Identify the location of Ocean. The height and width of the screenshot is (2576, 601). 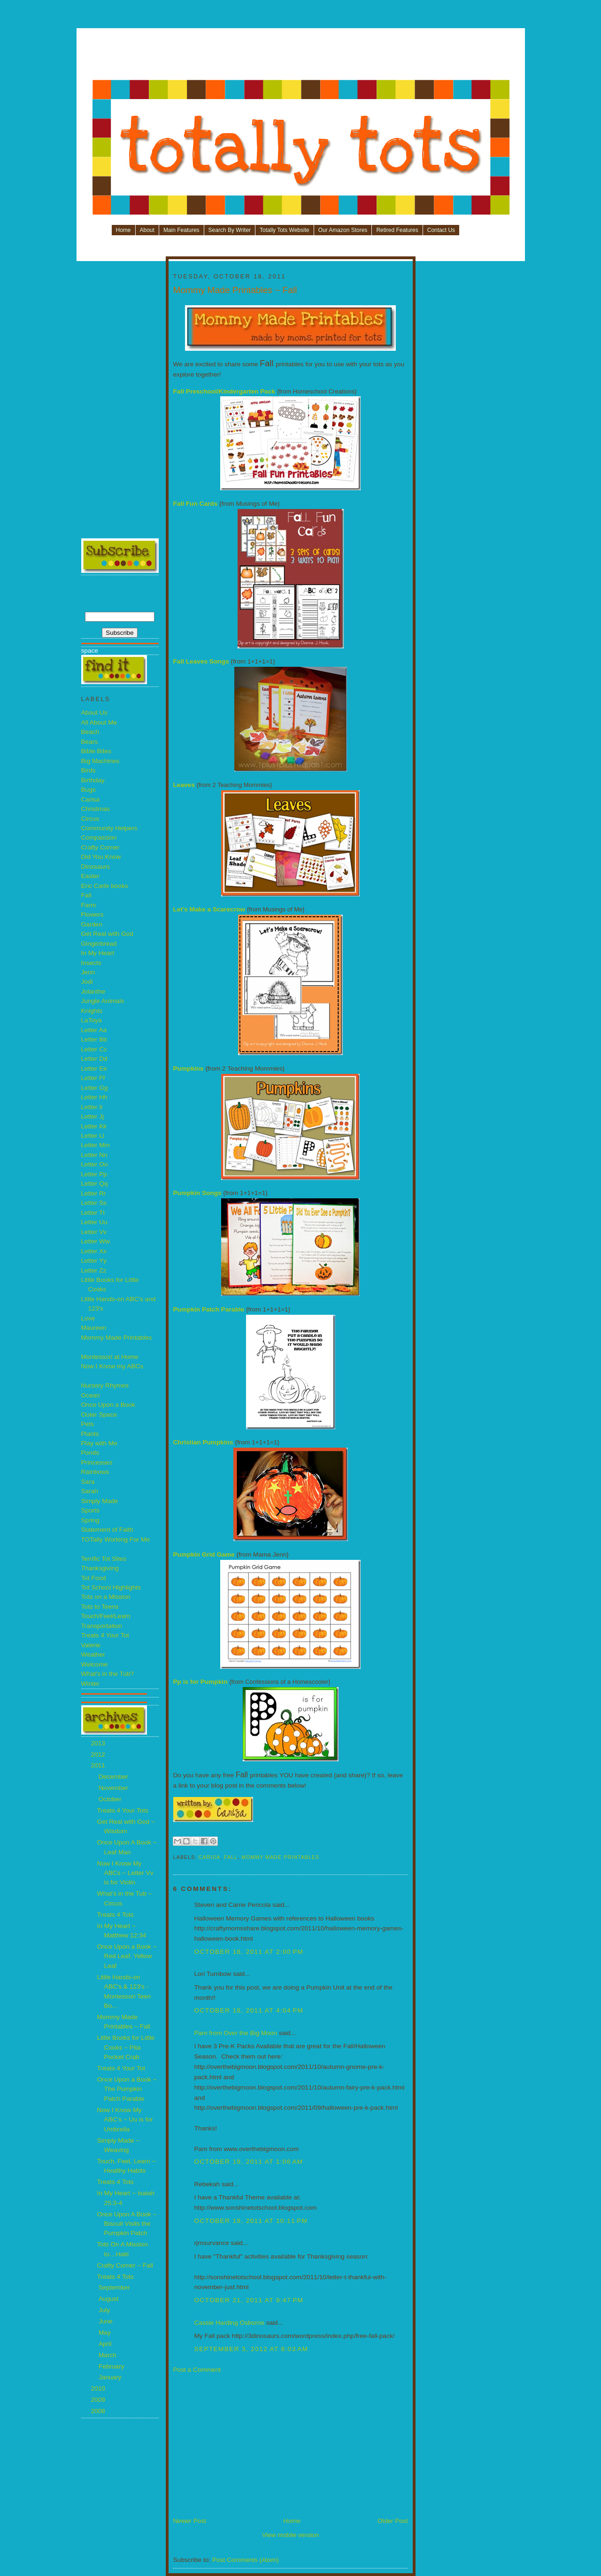
(90, 1395).